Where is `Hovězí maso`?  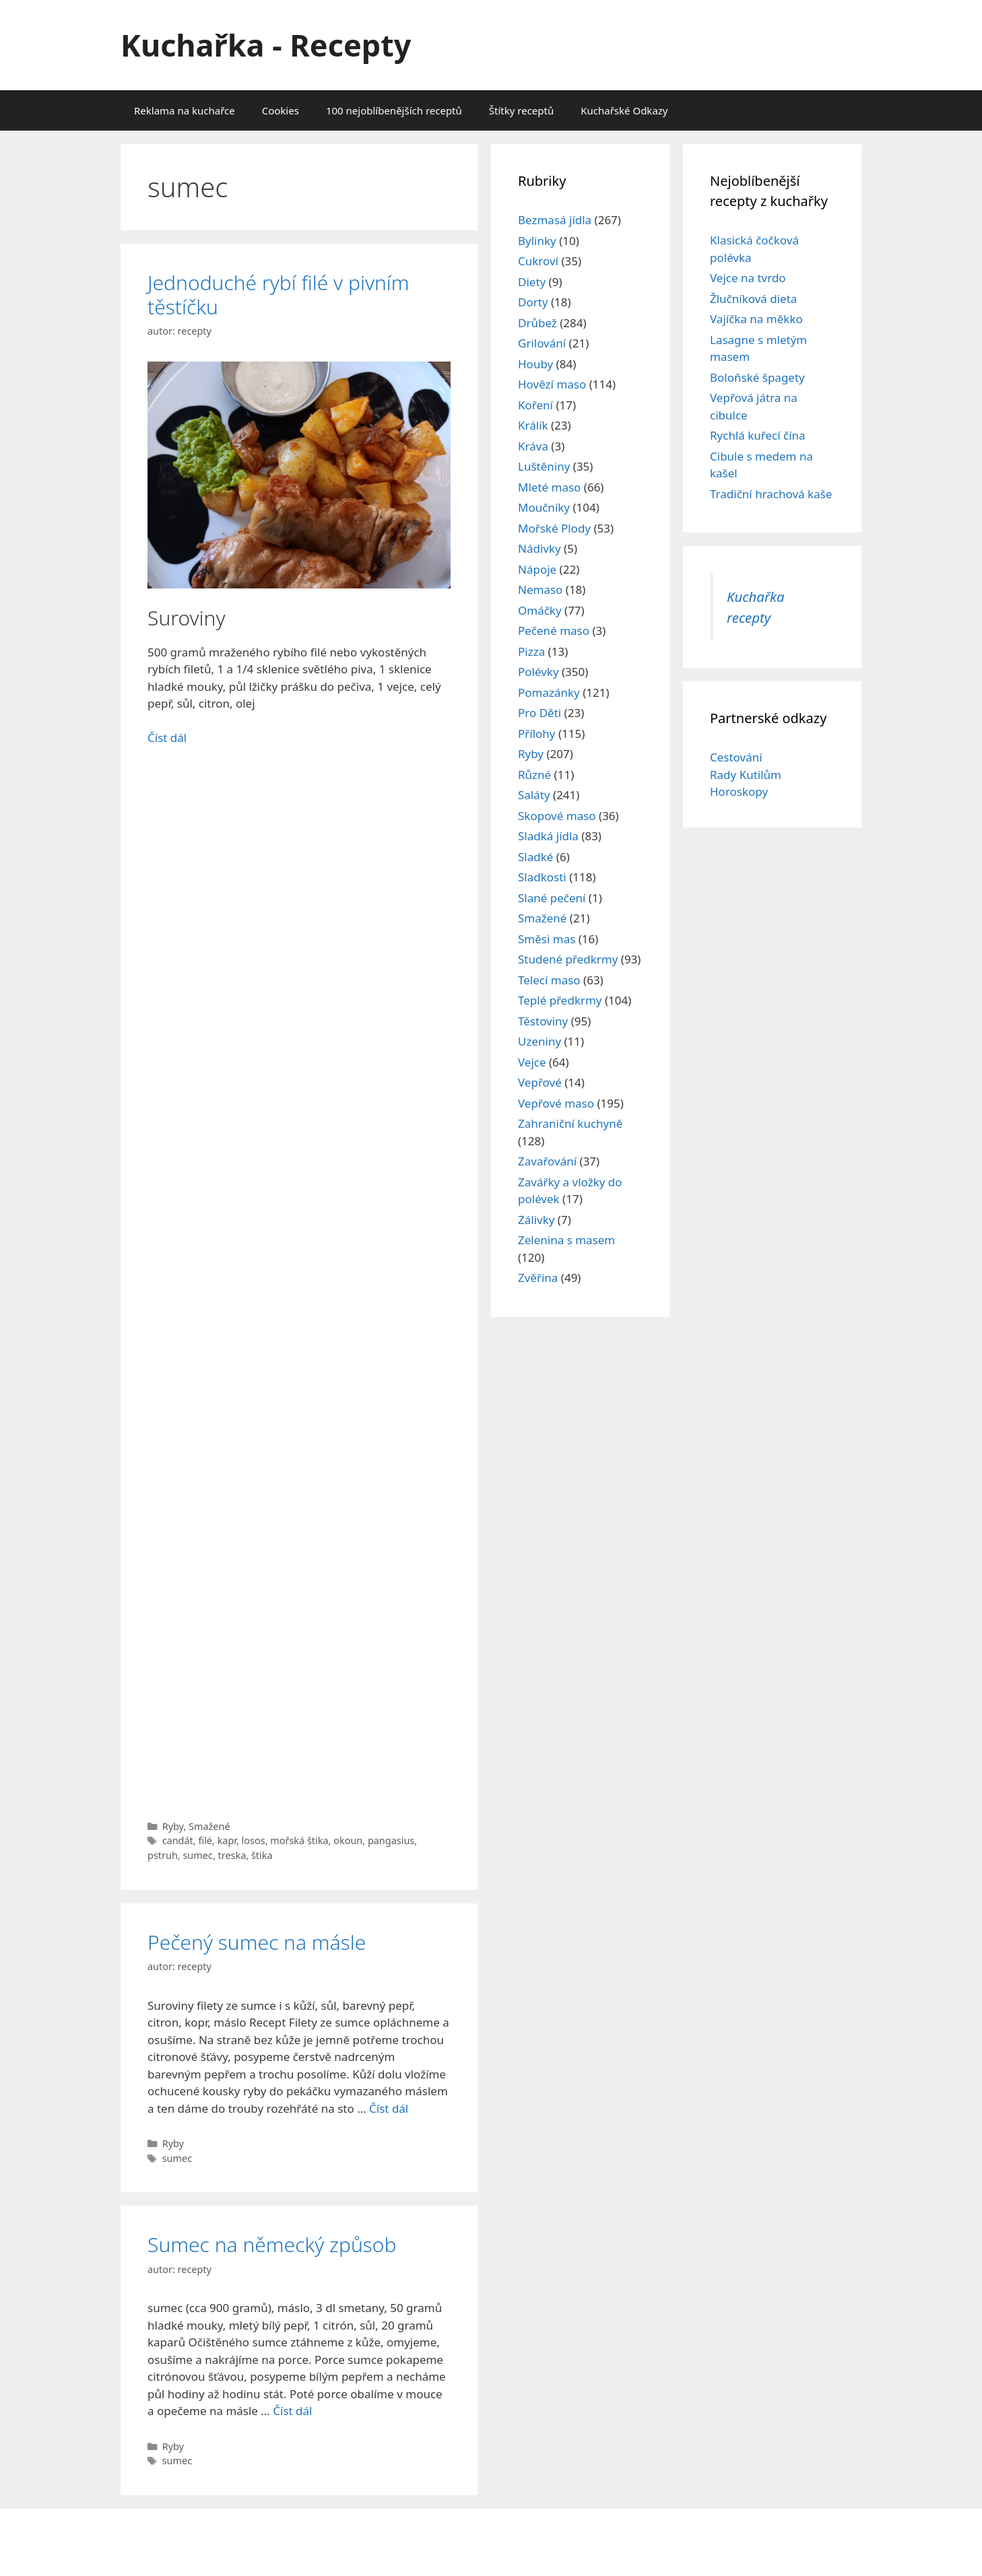
Hovězí maso is located at coordinates (552, 384).